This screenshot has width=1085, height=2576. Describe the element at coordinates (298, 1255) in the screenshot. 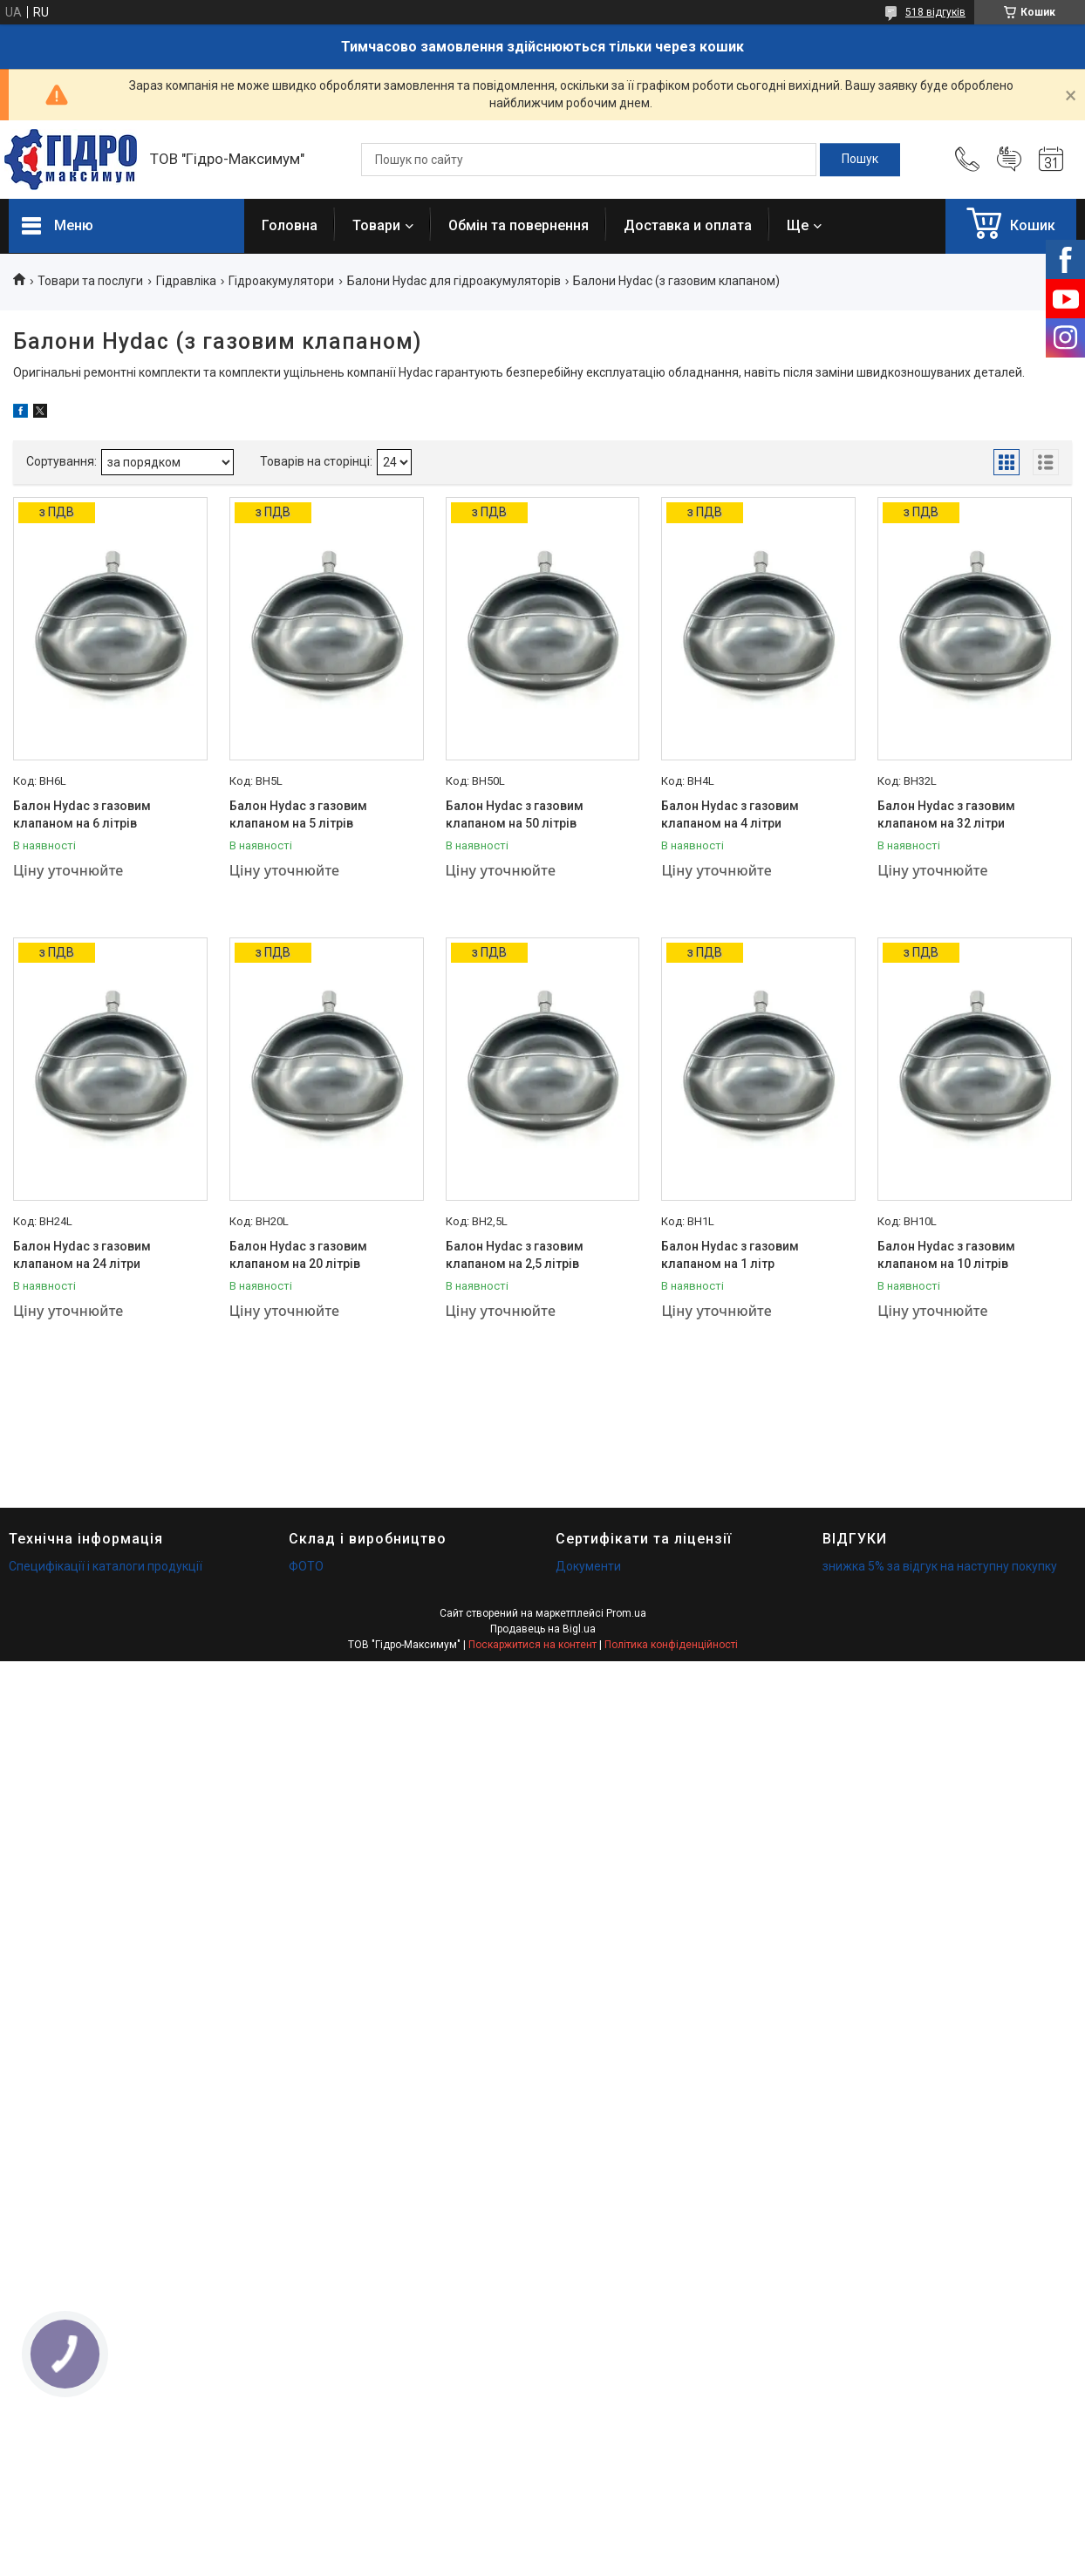

I see `Балон Hydac з газовим клапаном на 20 літрів` at that location.